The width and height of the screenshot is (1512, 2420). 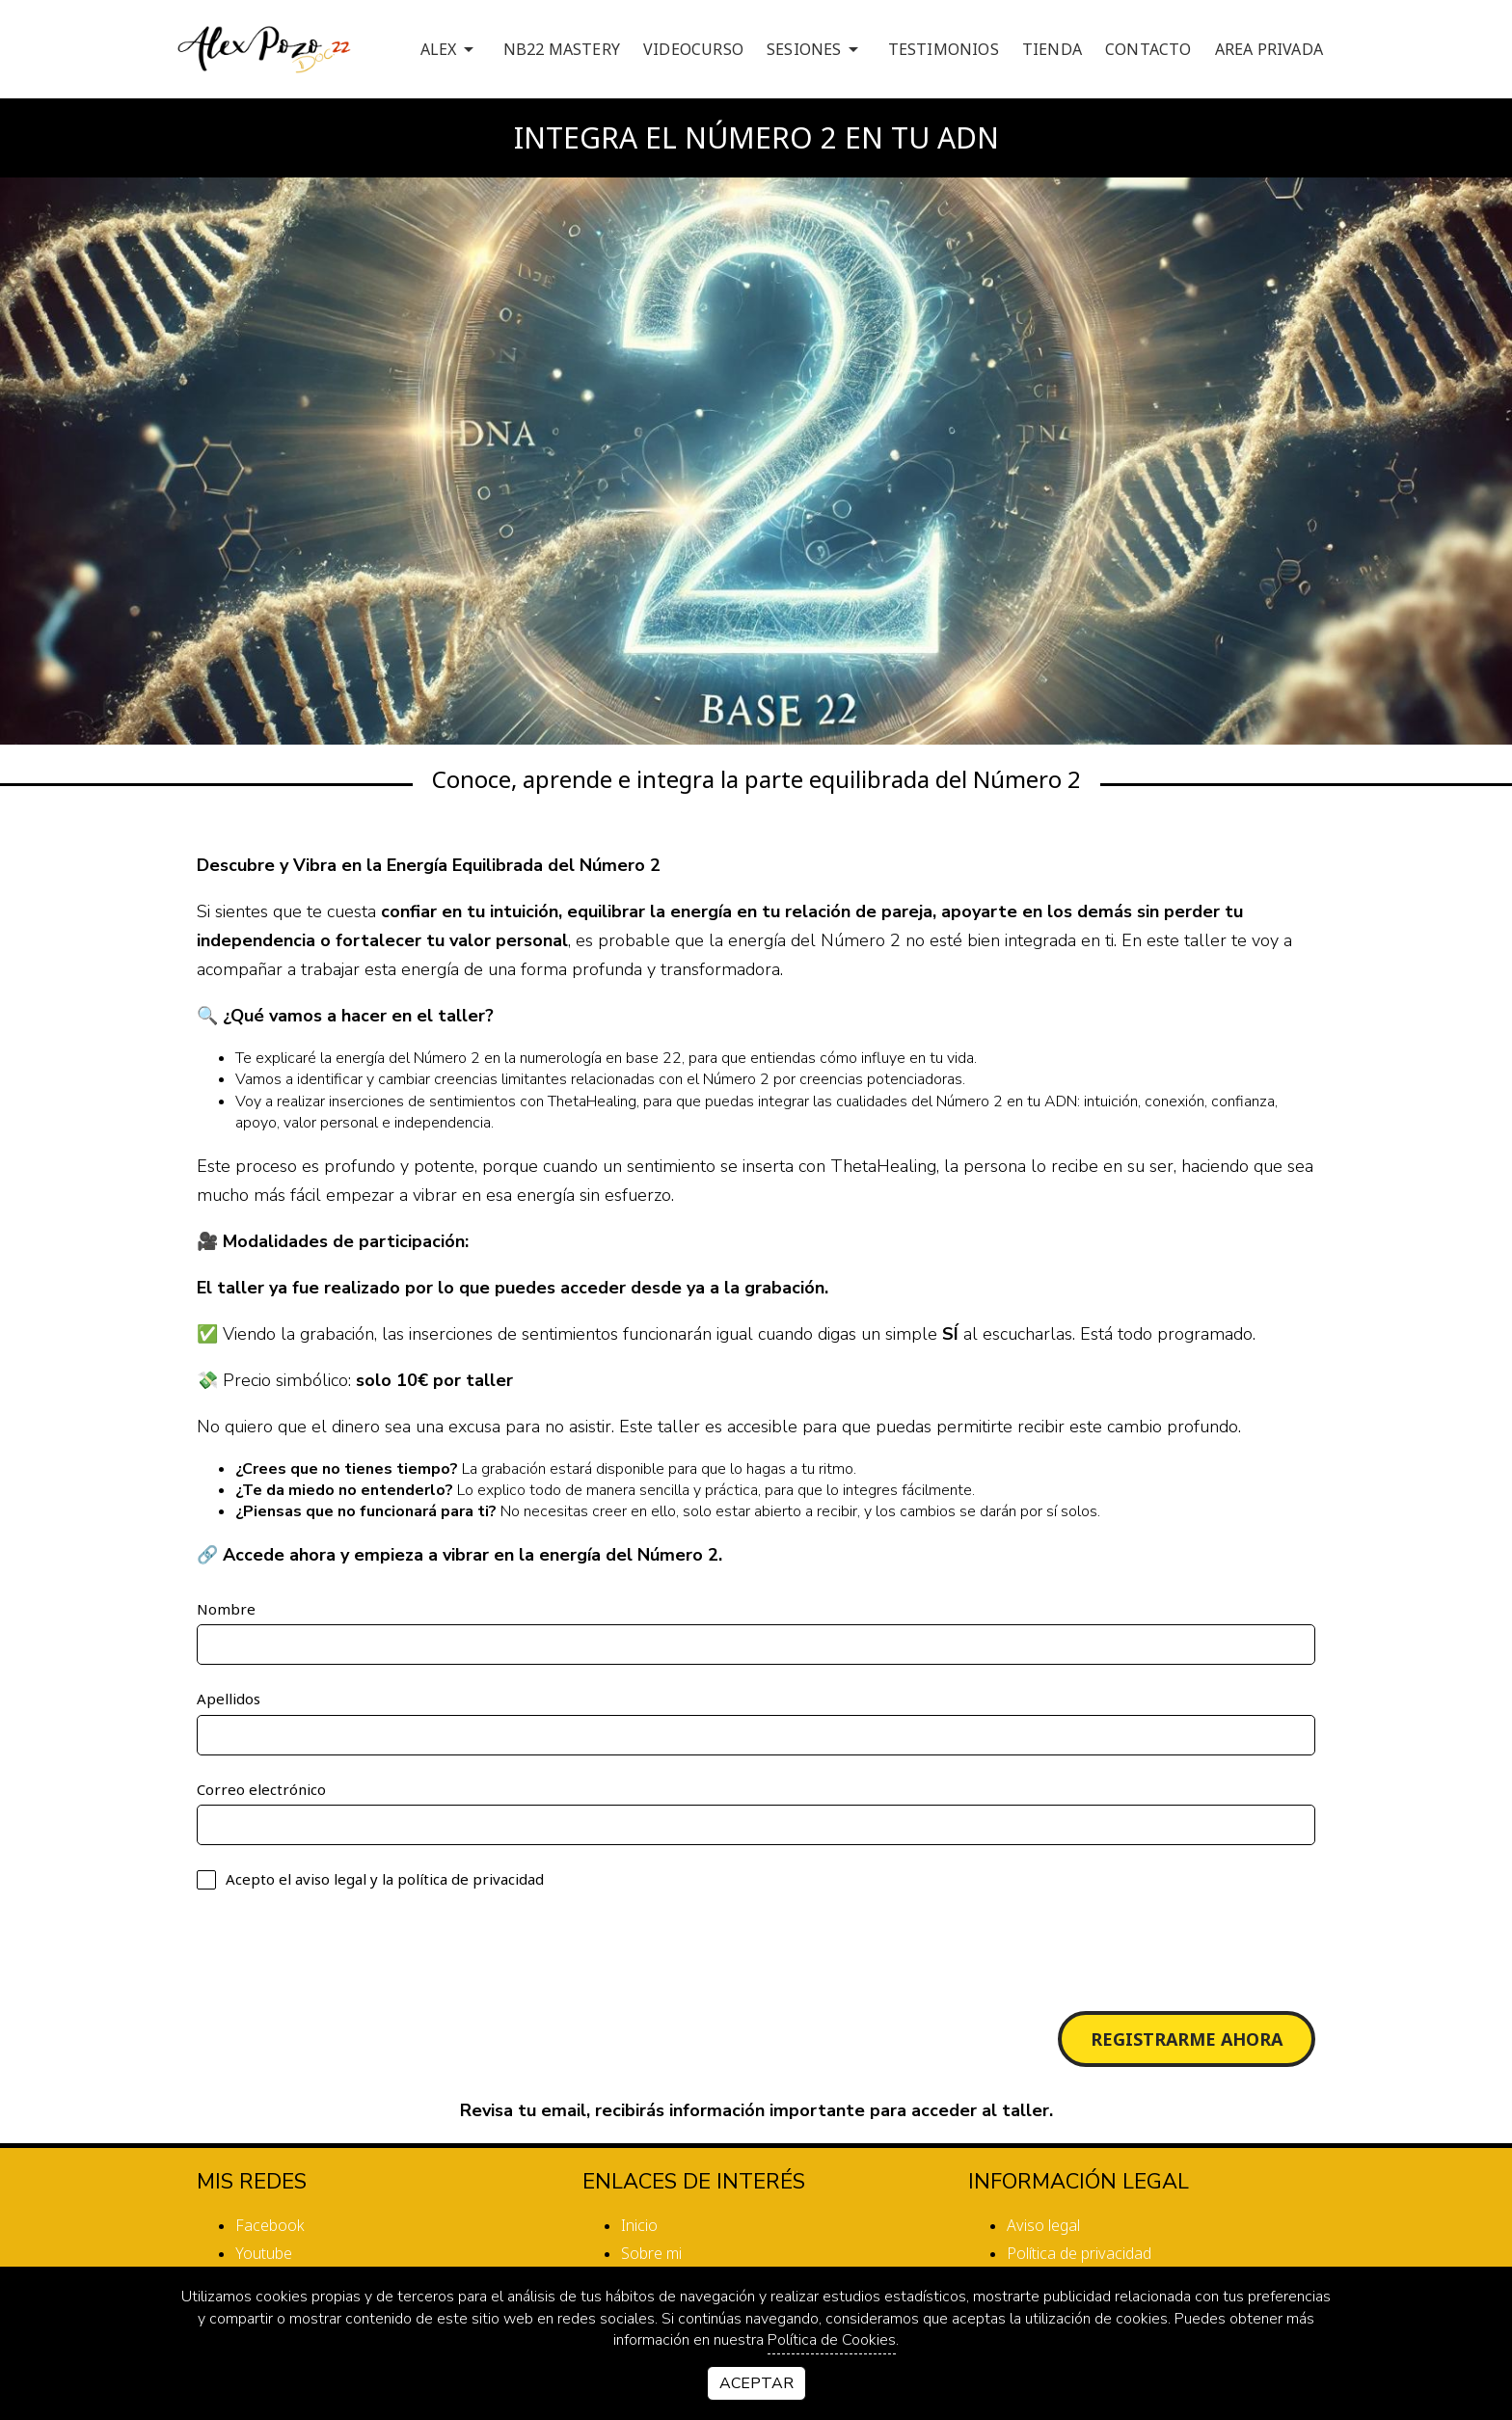 What do you see at coordinates (1052, 49) in the screenshot?
I see `TIENDA` at bounding box center [1052, 49].